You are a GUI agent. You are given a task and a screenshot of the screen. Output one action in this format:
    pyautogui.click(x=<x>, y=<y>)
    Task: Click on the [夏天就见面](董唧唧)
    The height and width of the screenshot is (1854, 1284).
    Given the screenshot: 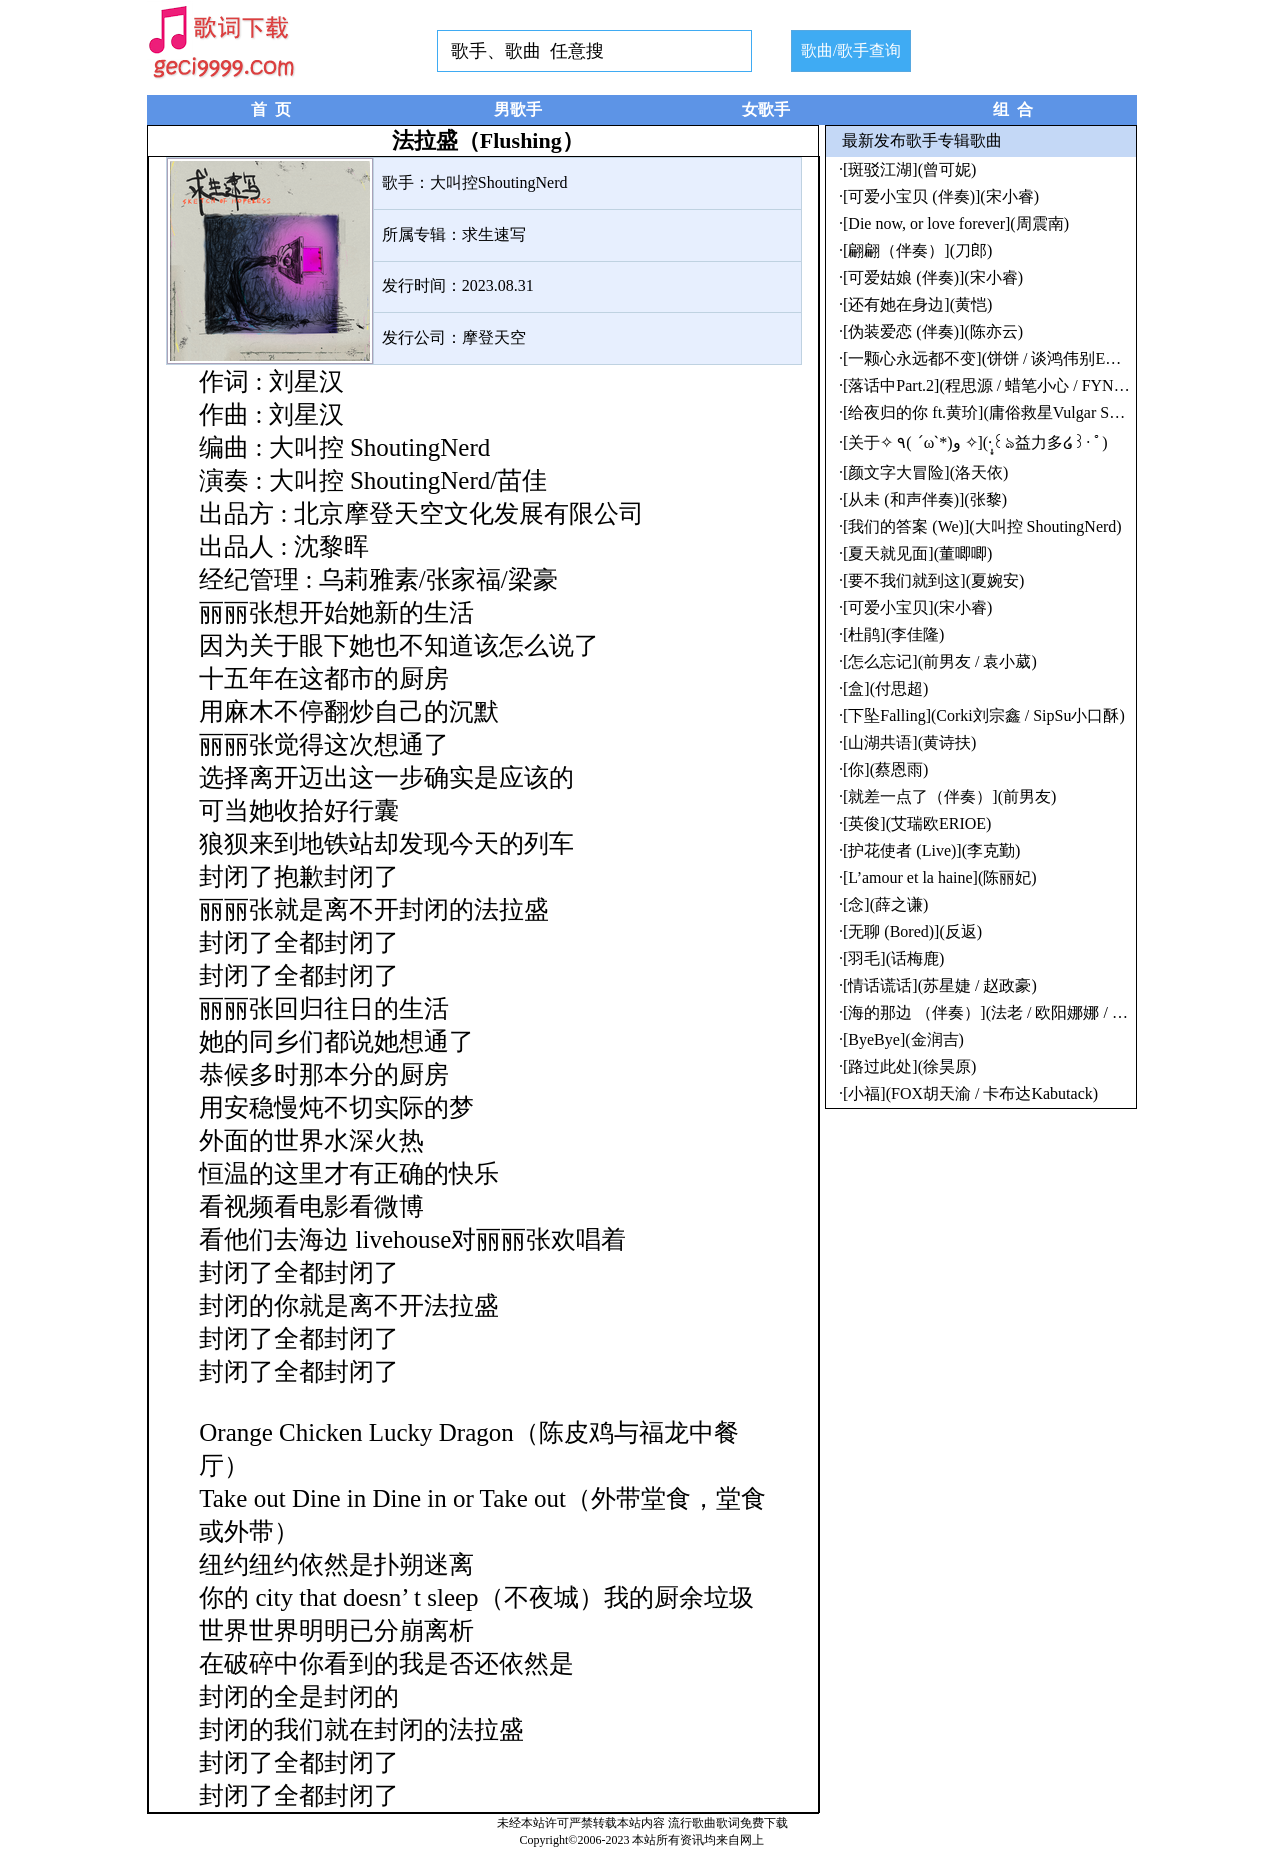 What is the action you would take?
    pyautogui.click(x=917, y=553)
    